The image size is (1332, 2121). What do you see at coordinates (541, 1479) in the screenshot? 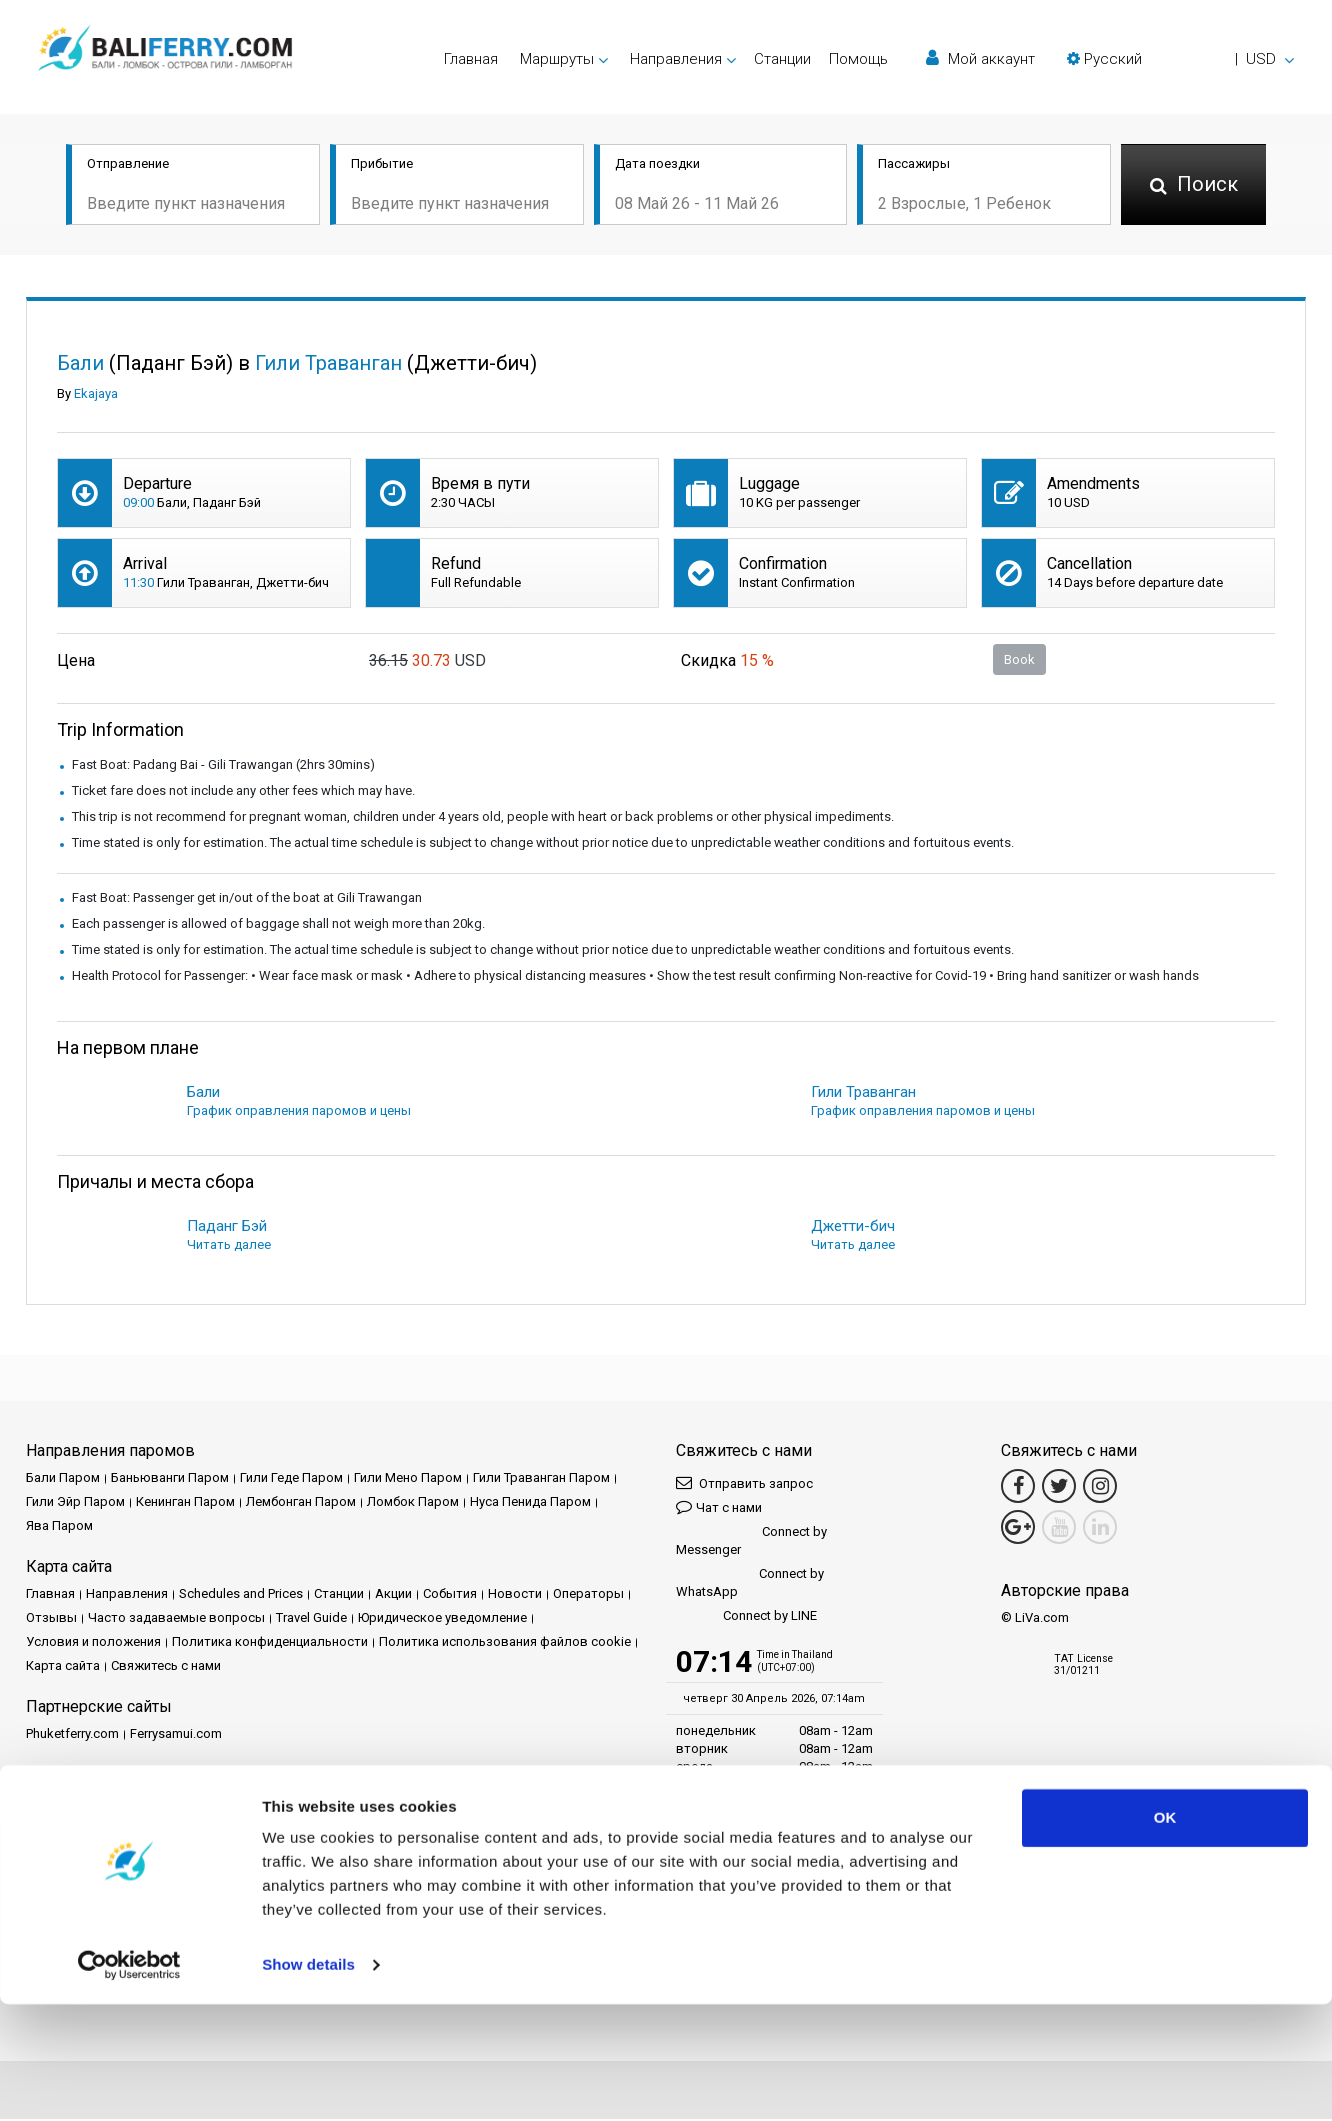
I see `Гили Траванган Паром` at bounding box center [541, 1479].